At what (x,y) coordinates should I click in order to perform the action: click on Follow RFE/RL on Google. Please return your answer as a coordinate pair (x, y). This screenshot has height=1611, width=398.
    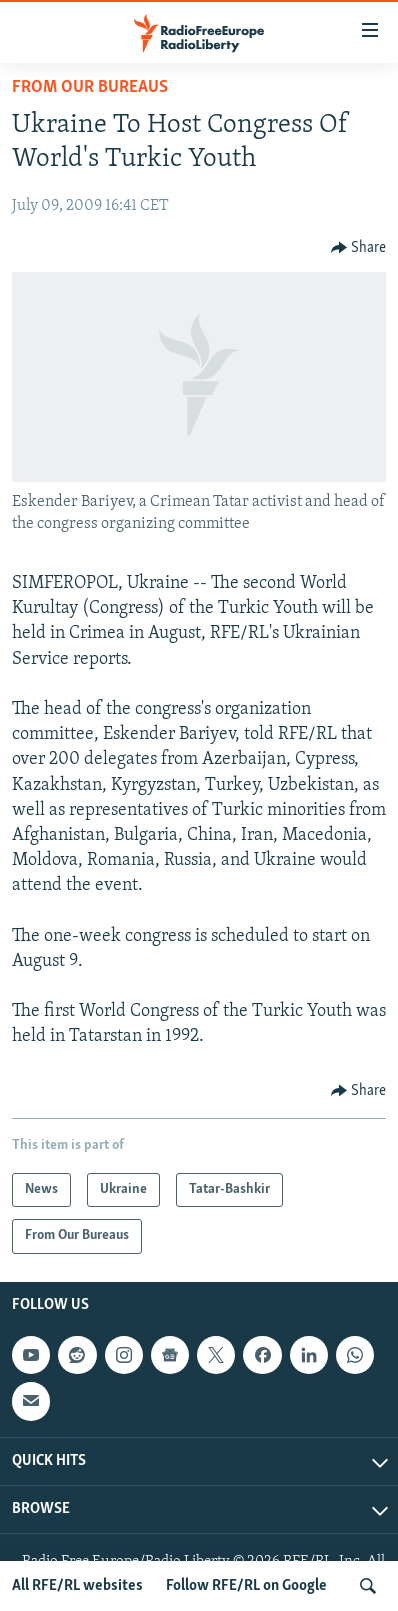
    Looking at the image, I should click on (246, 1586).